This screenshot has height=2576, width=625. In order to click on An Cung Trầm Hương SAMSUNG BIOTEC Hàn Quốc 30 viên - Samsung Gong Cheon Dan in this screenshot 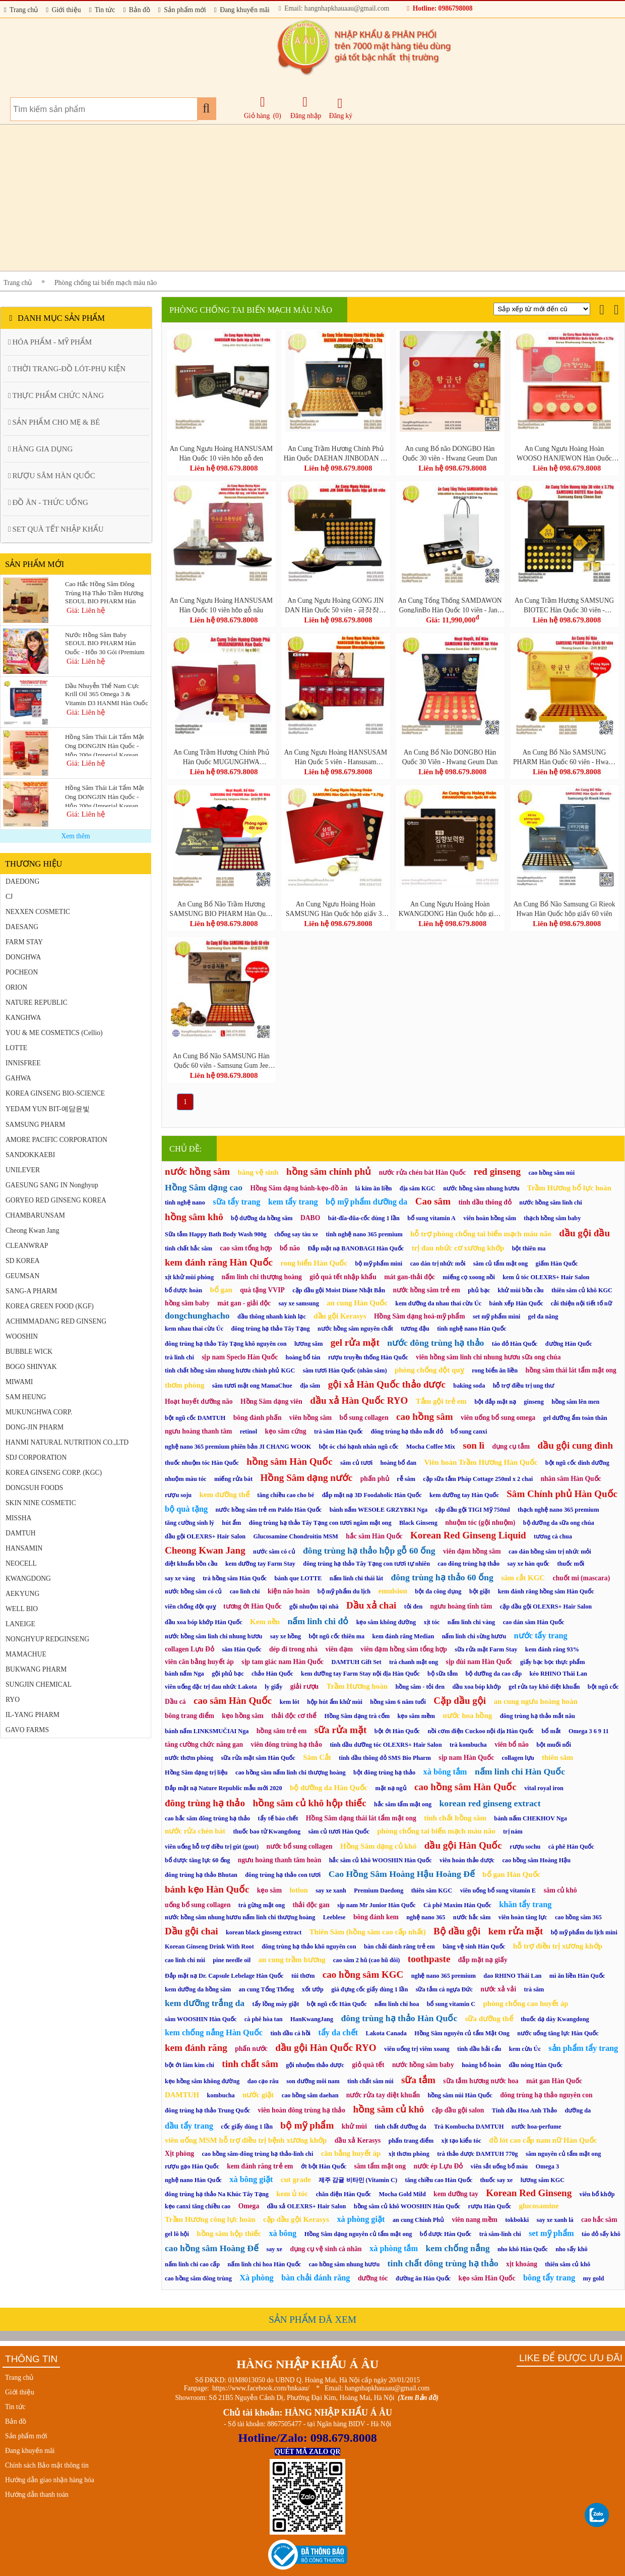, I will do `click(564, 605)`.